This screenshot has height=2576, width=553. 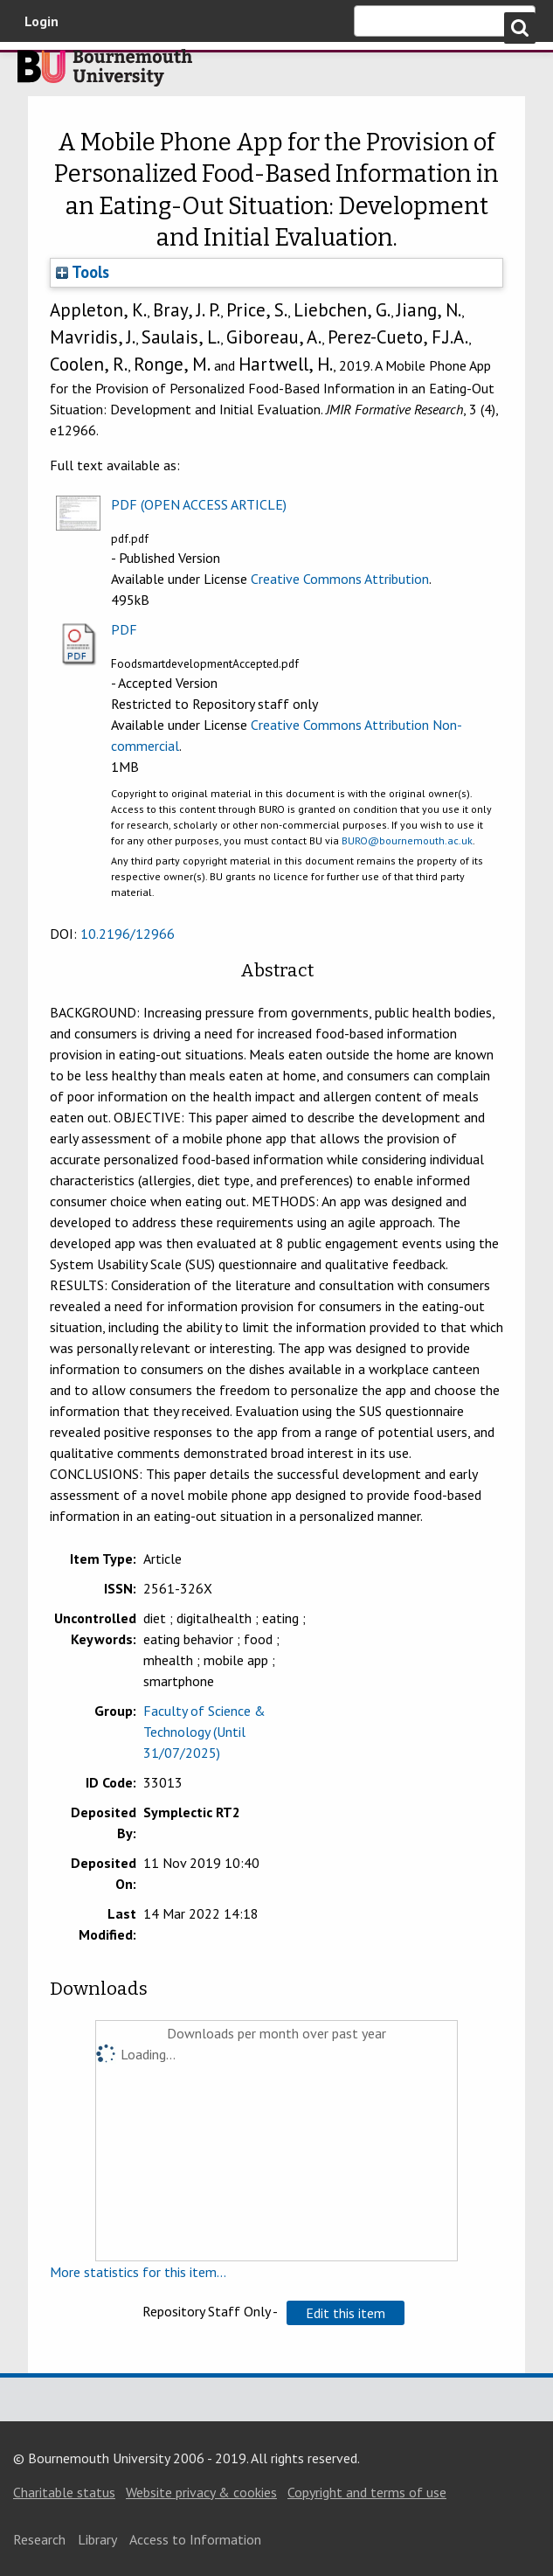 What do you see at coordinates (64, 2492) in the screenshot?
I see `Charitable status` at bounding box center [64, 2492].